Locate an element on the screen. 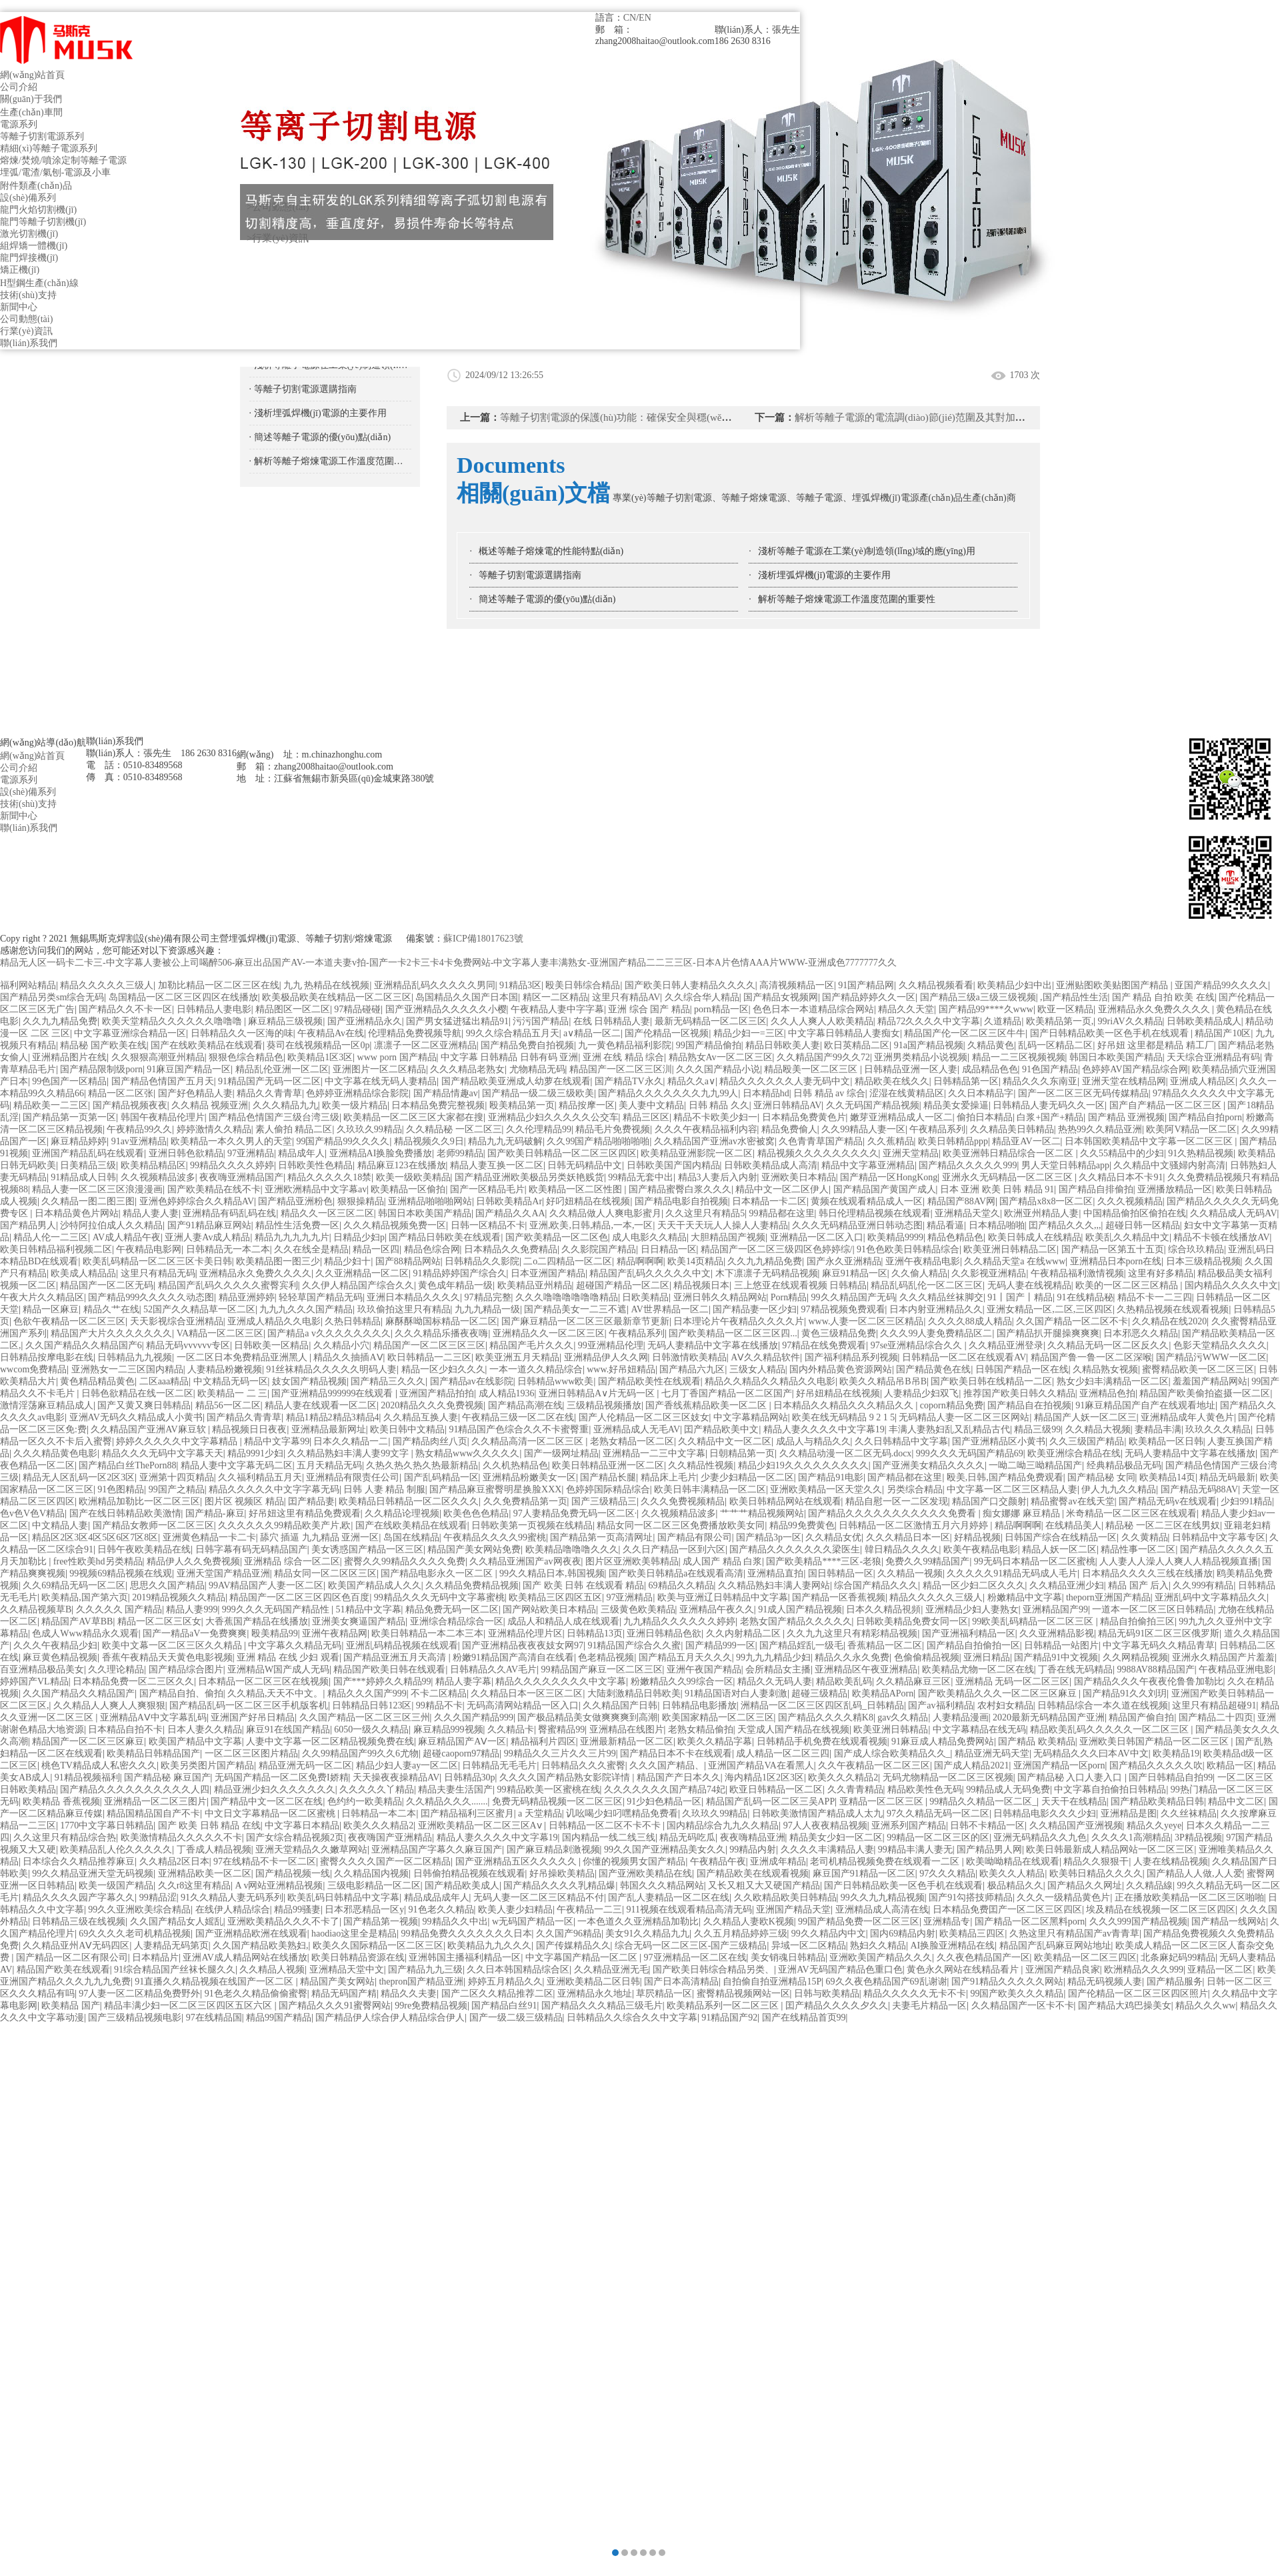  久久精品2区日本 is located at coordinates (174, 1861).